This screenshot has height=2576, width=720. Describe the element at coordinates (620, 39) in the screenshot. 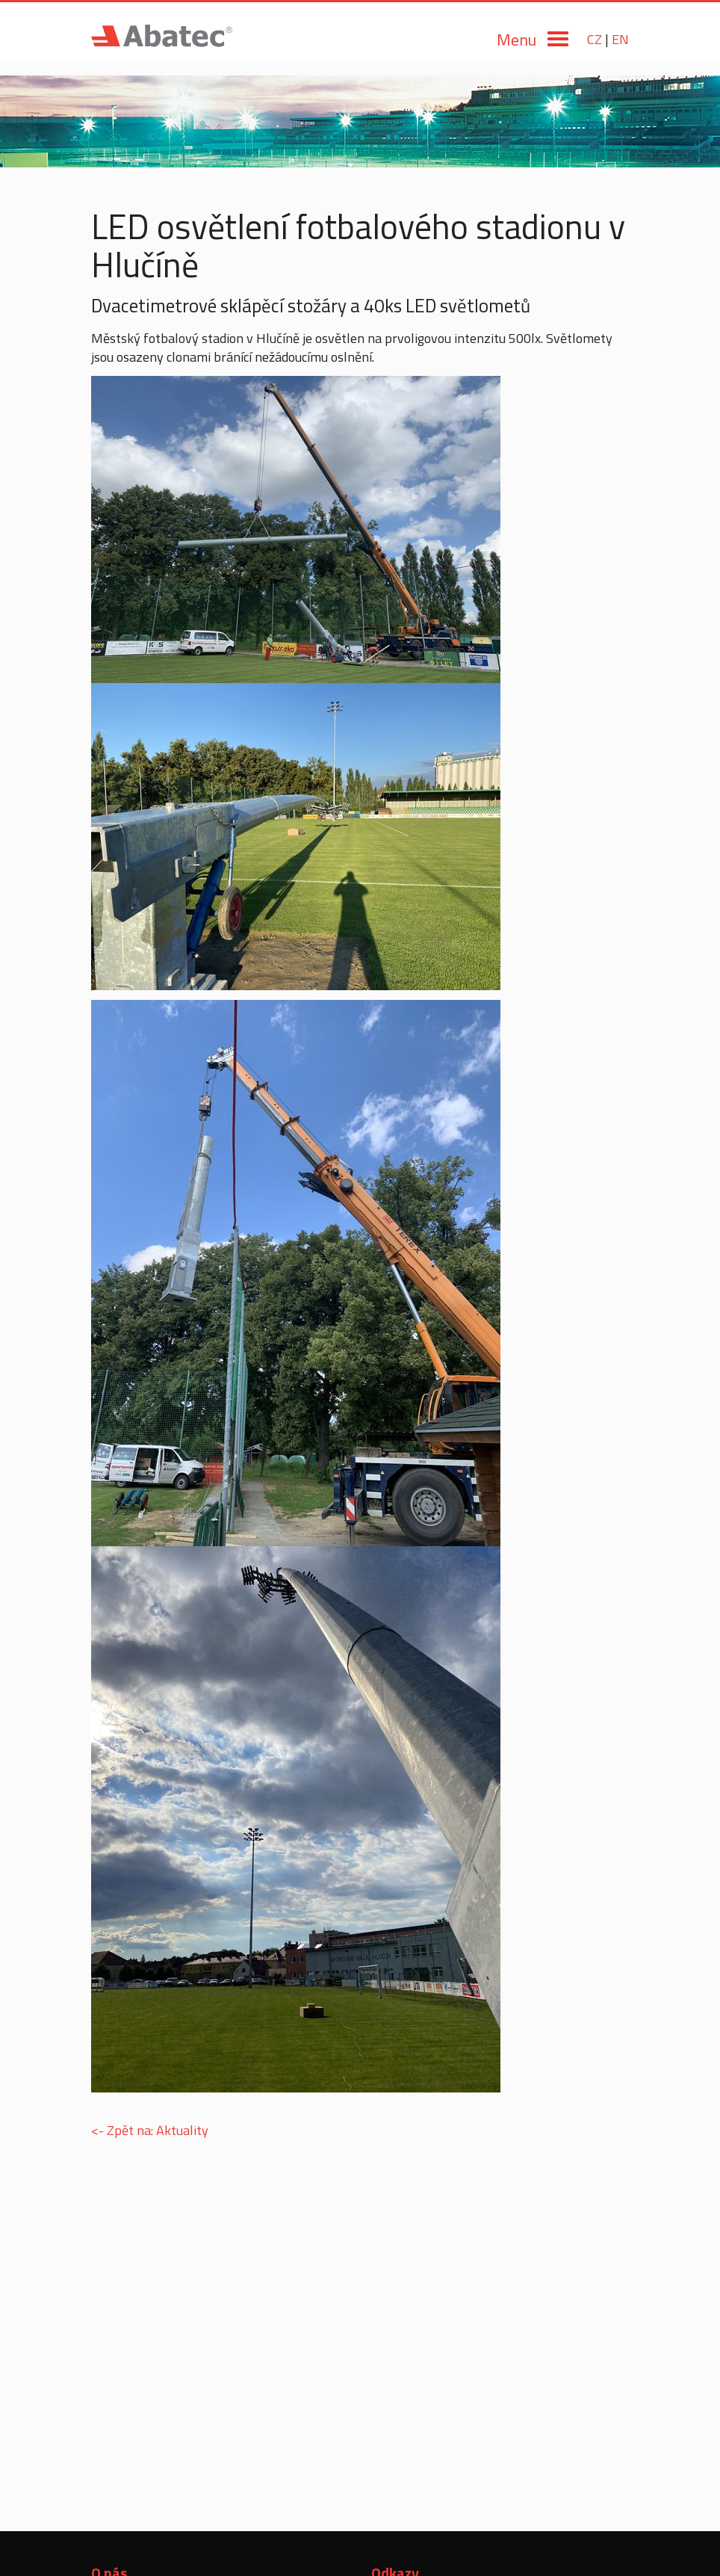

I see `EN` at that location.